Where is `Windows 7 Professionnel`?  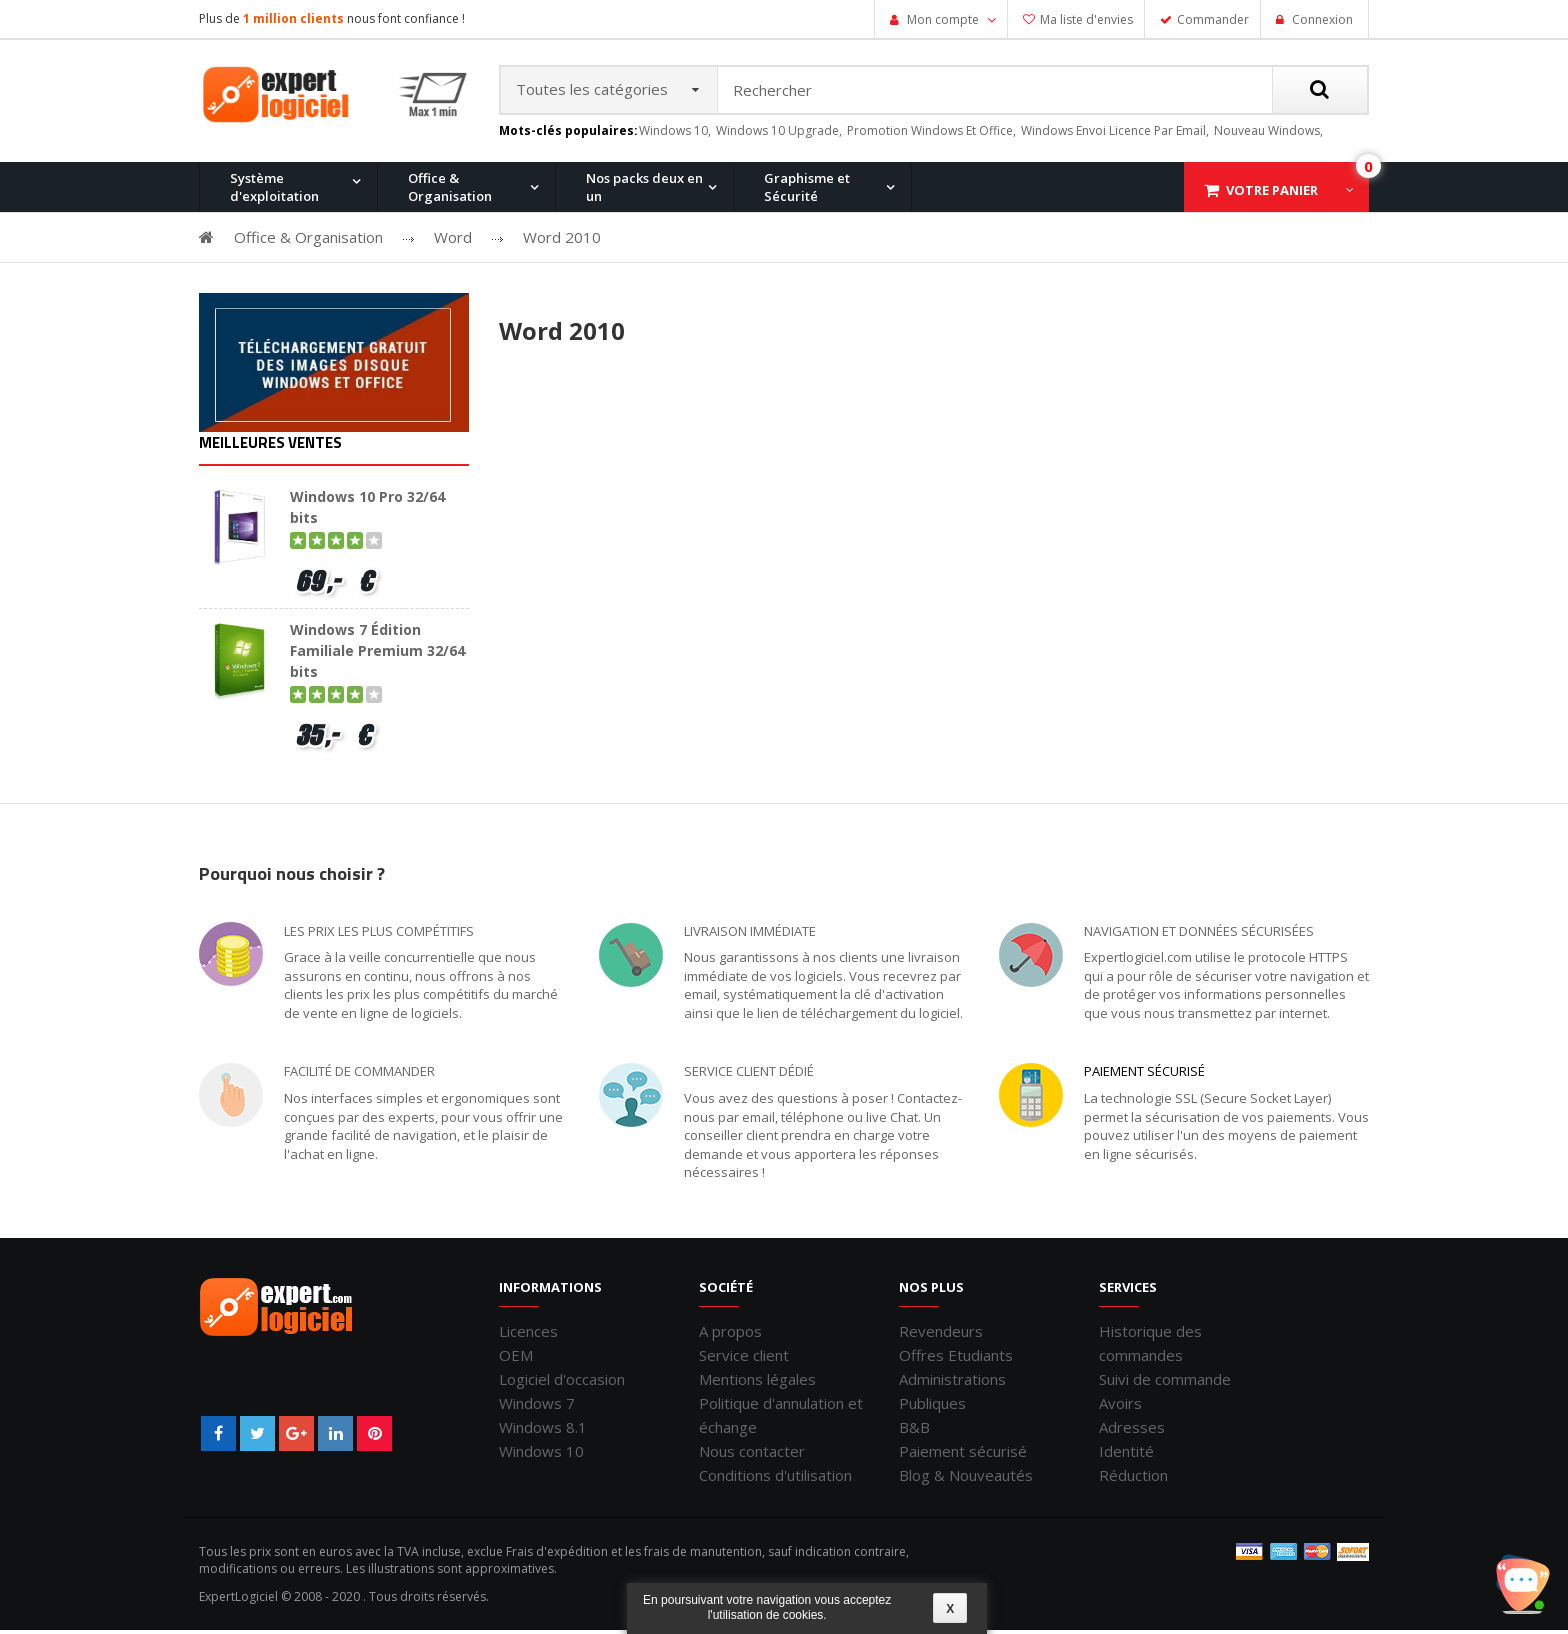 Windows 7 Professionnel is located at coordinates (871, 293).